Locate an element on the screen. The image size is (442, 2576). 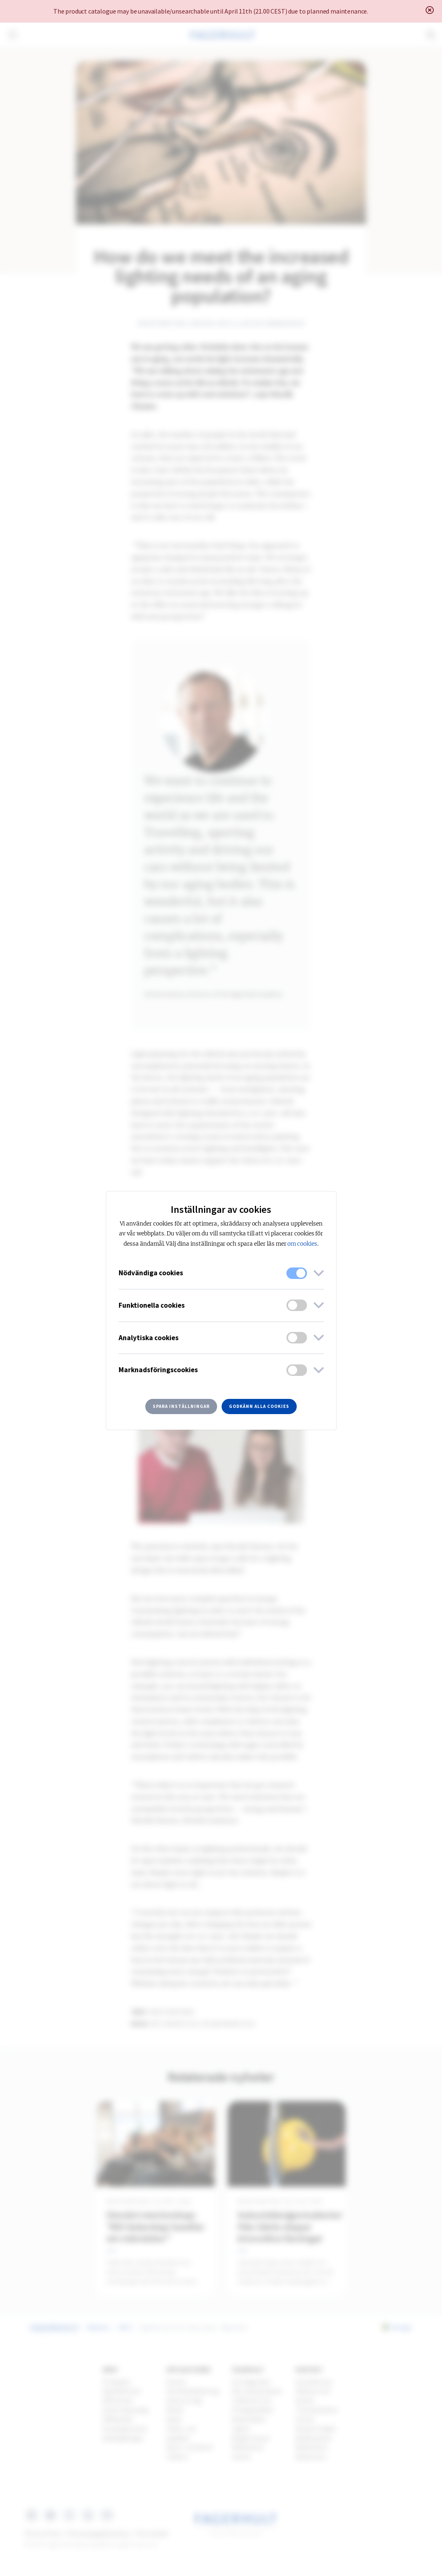
om cookies is located at coordinates (302, 1243).